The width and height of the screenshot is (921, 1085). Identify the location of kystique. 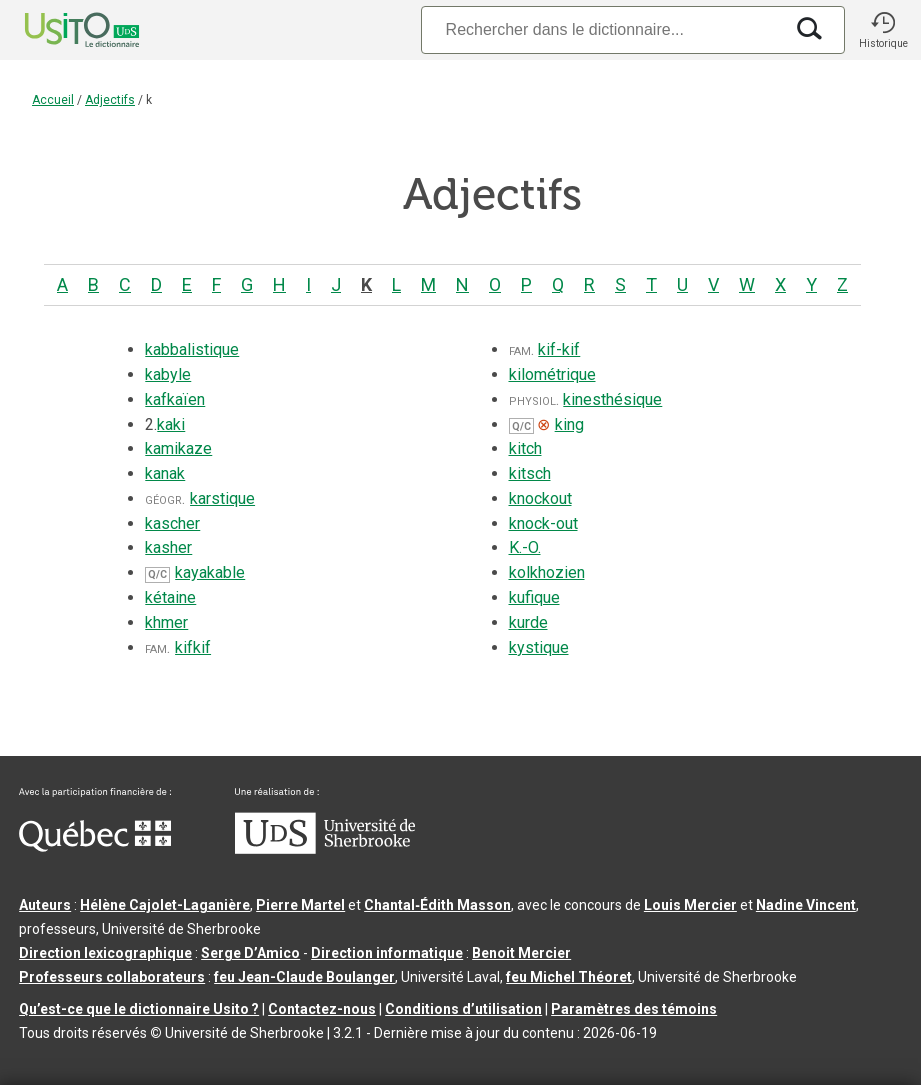
(539, 647).